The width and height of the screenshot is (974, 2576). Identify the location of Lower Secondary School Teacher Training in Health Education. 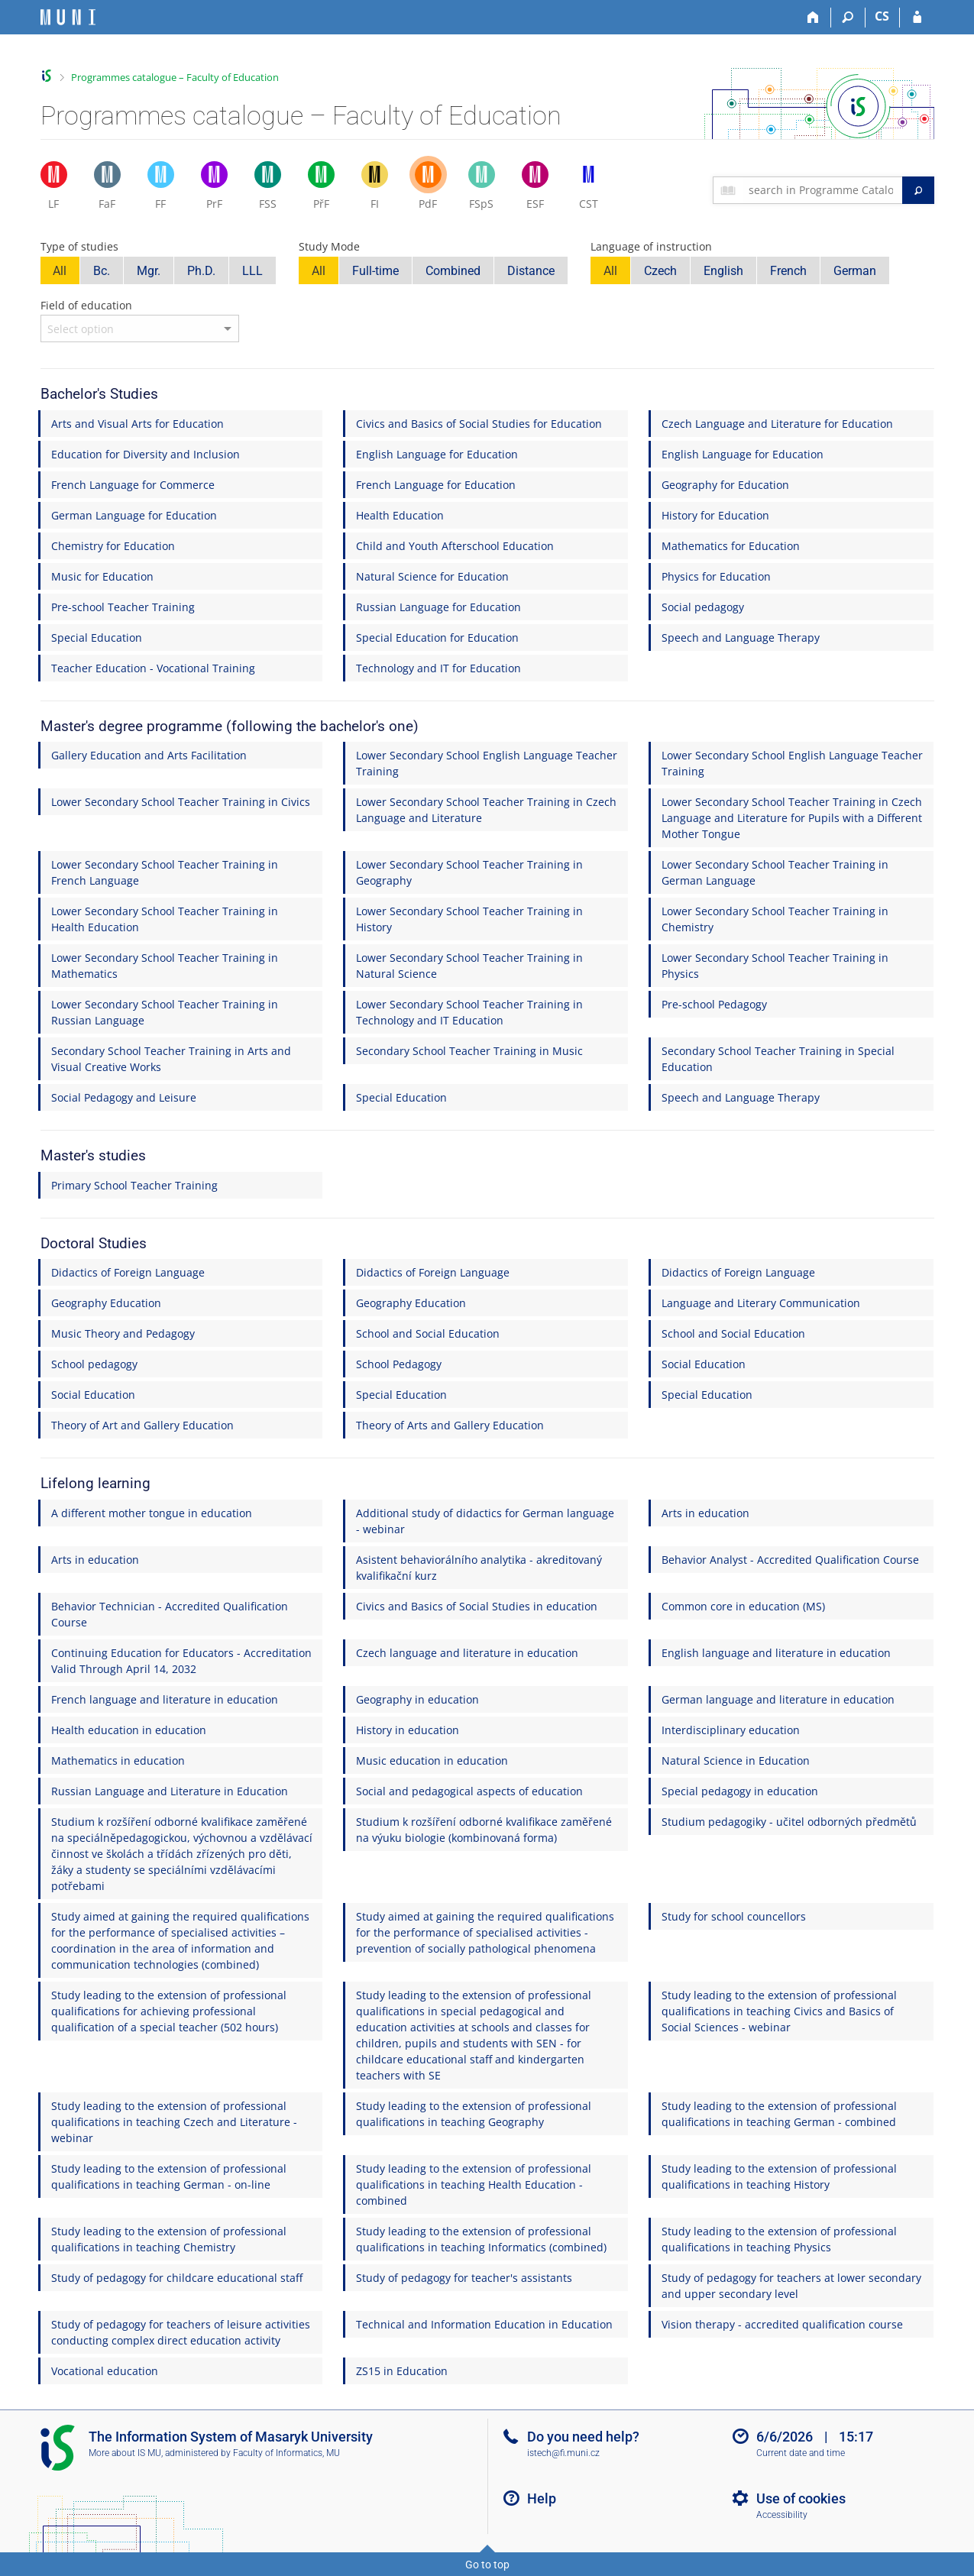
(164, 919).